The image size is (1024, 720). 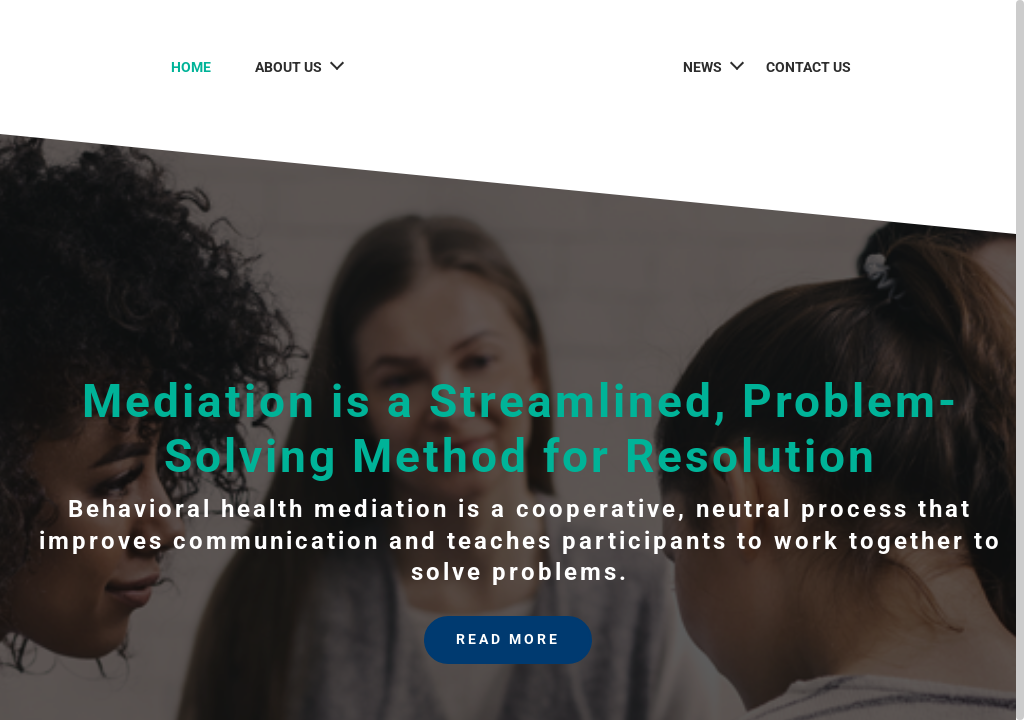 What do you see at coordinates (820, 67) in the screenshot?
I see `Contact Us` at bounding box center [820, 67].